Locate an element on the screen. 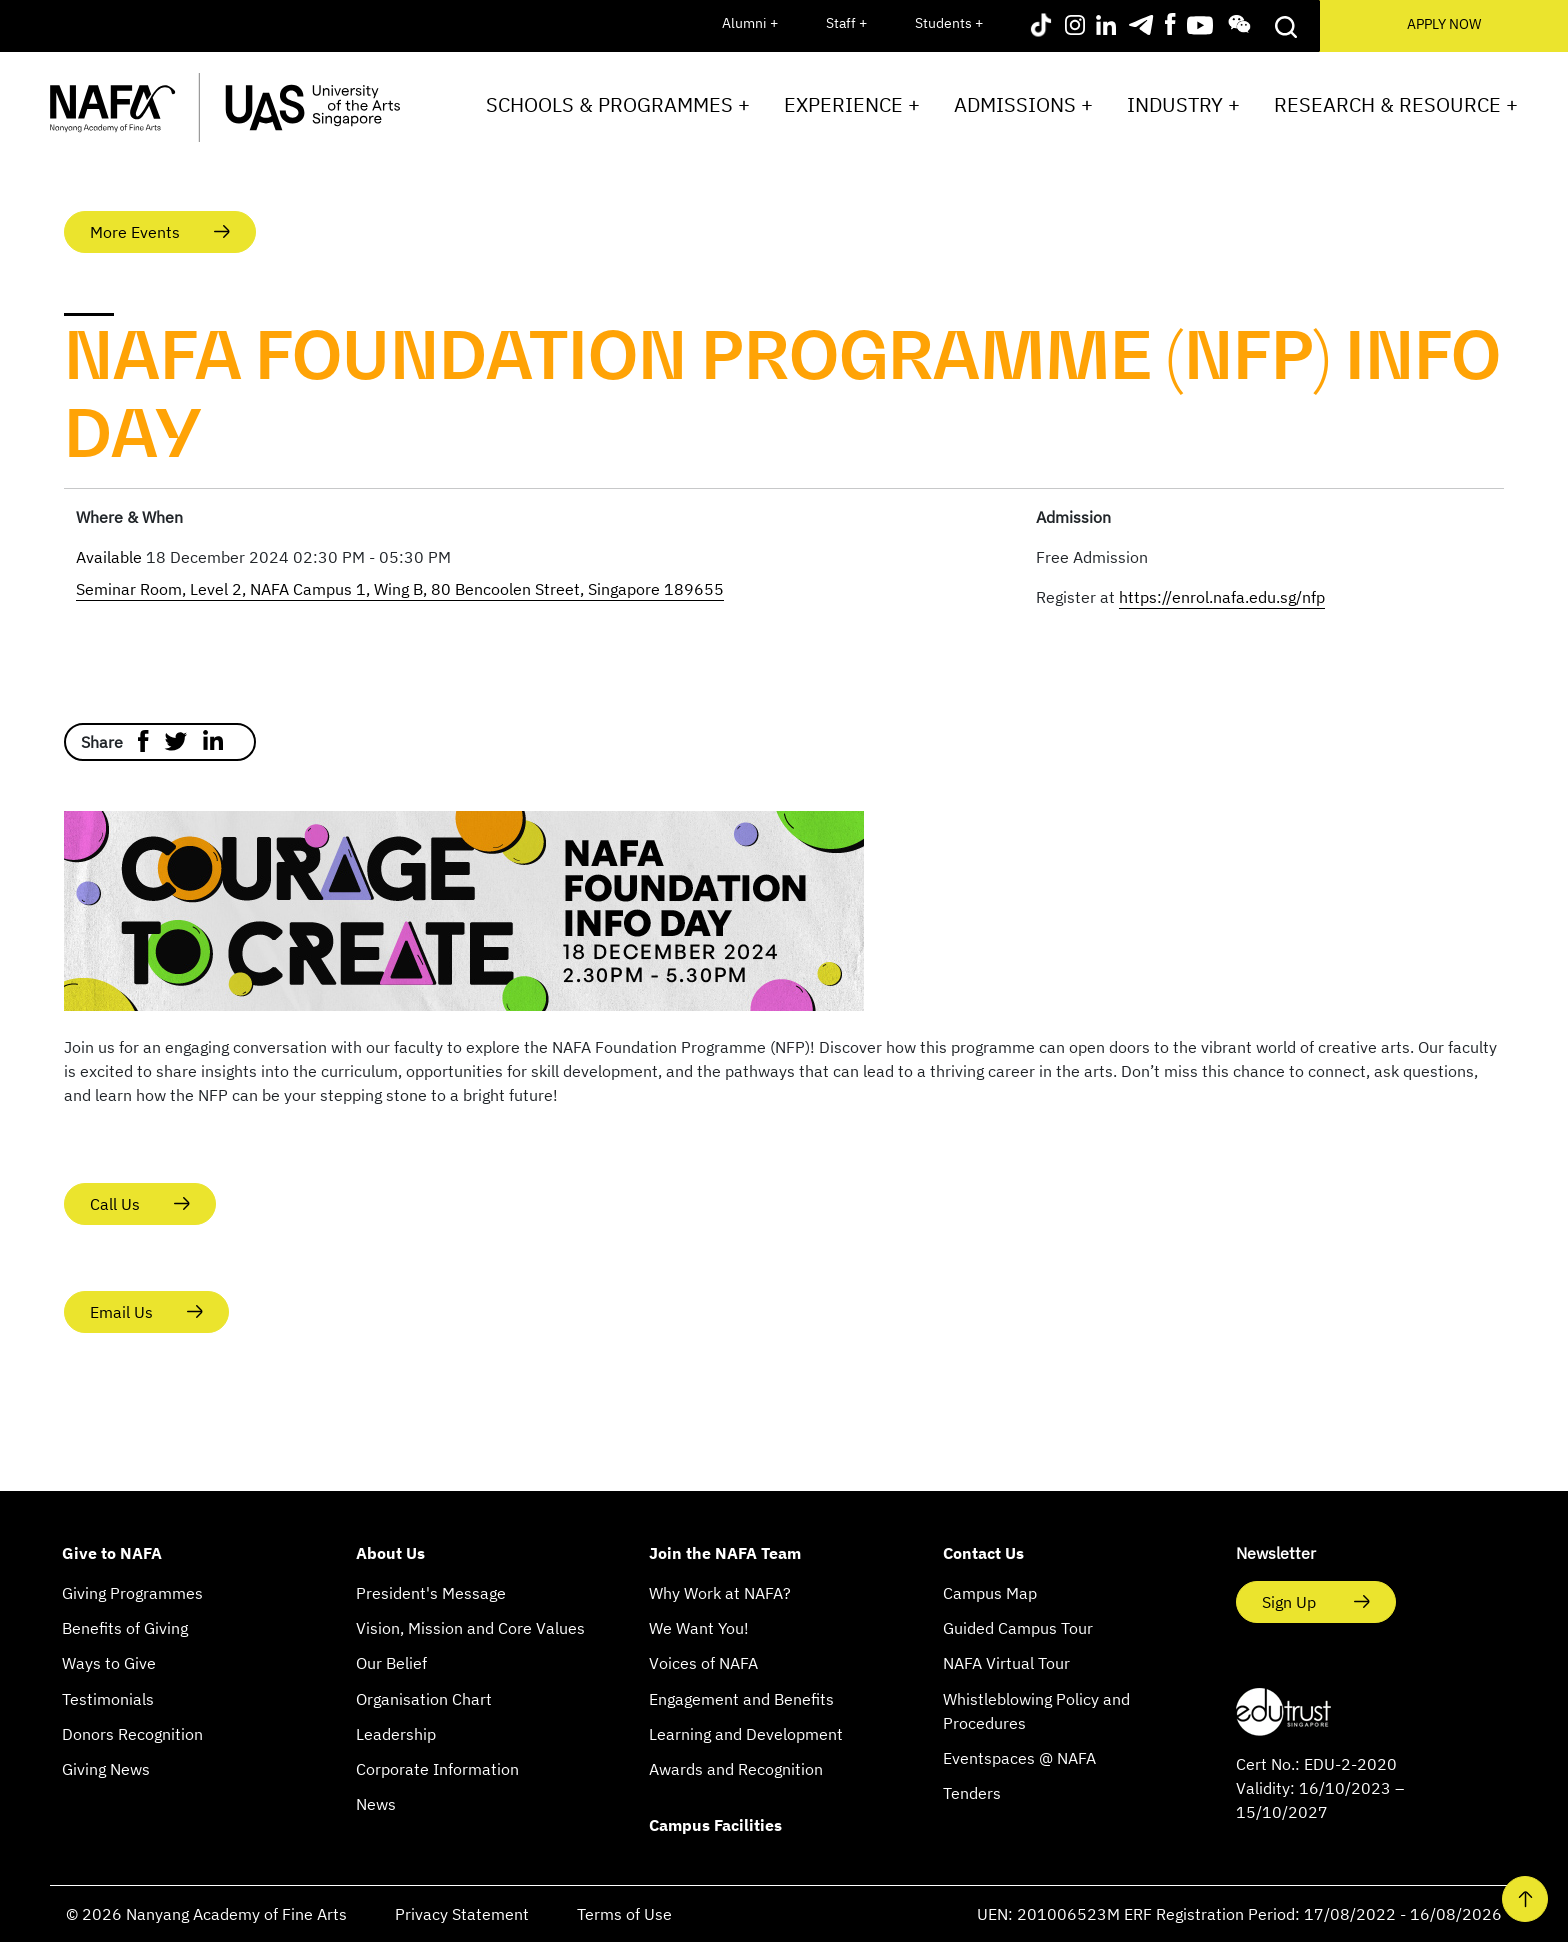 This screenshot has height=1942, width=1568. Privacy Statement is located at coordinates (462, 1914).